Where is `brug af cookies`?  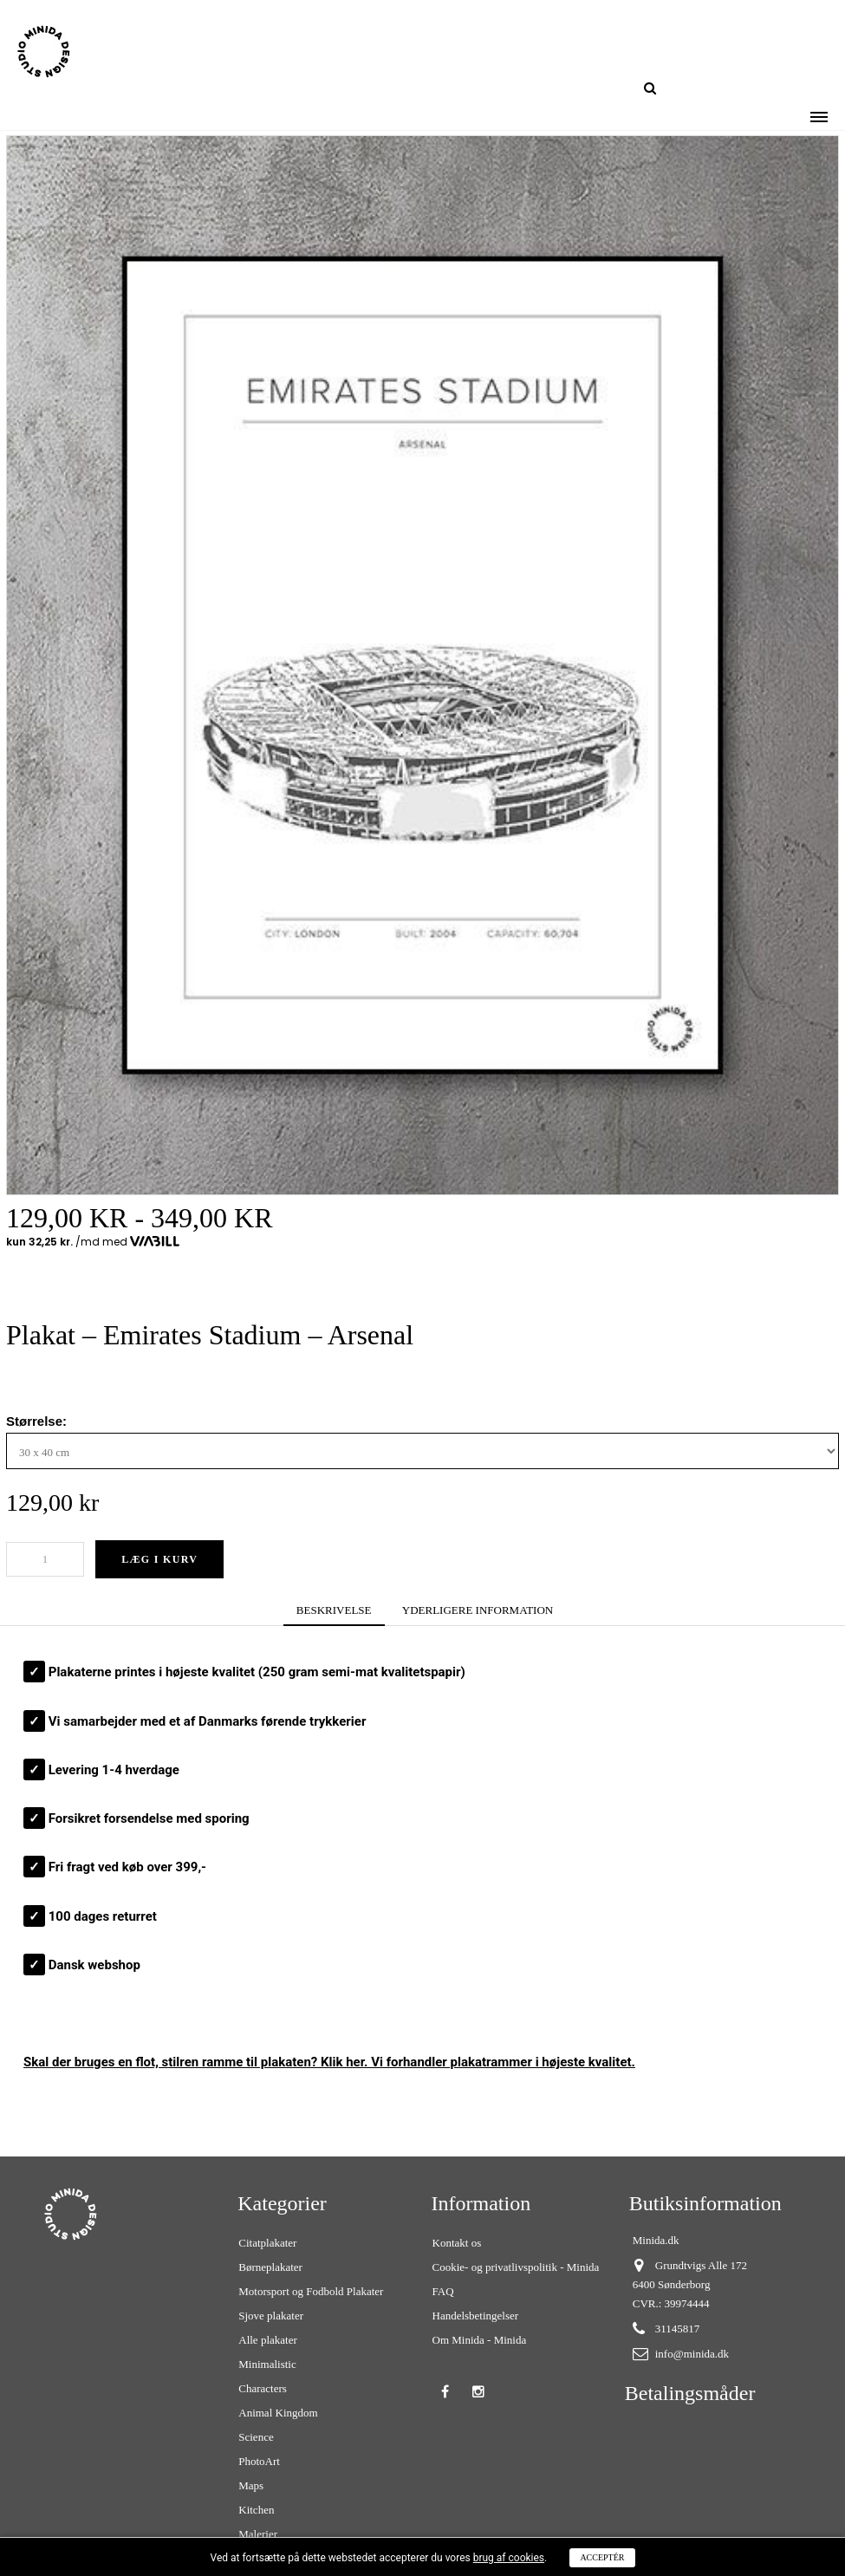
brug af cookies is located at coordinates (508, 2558).